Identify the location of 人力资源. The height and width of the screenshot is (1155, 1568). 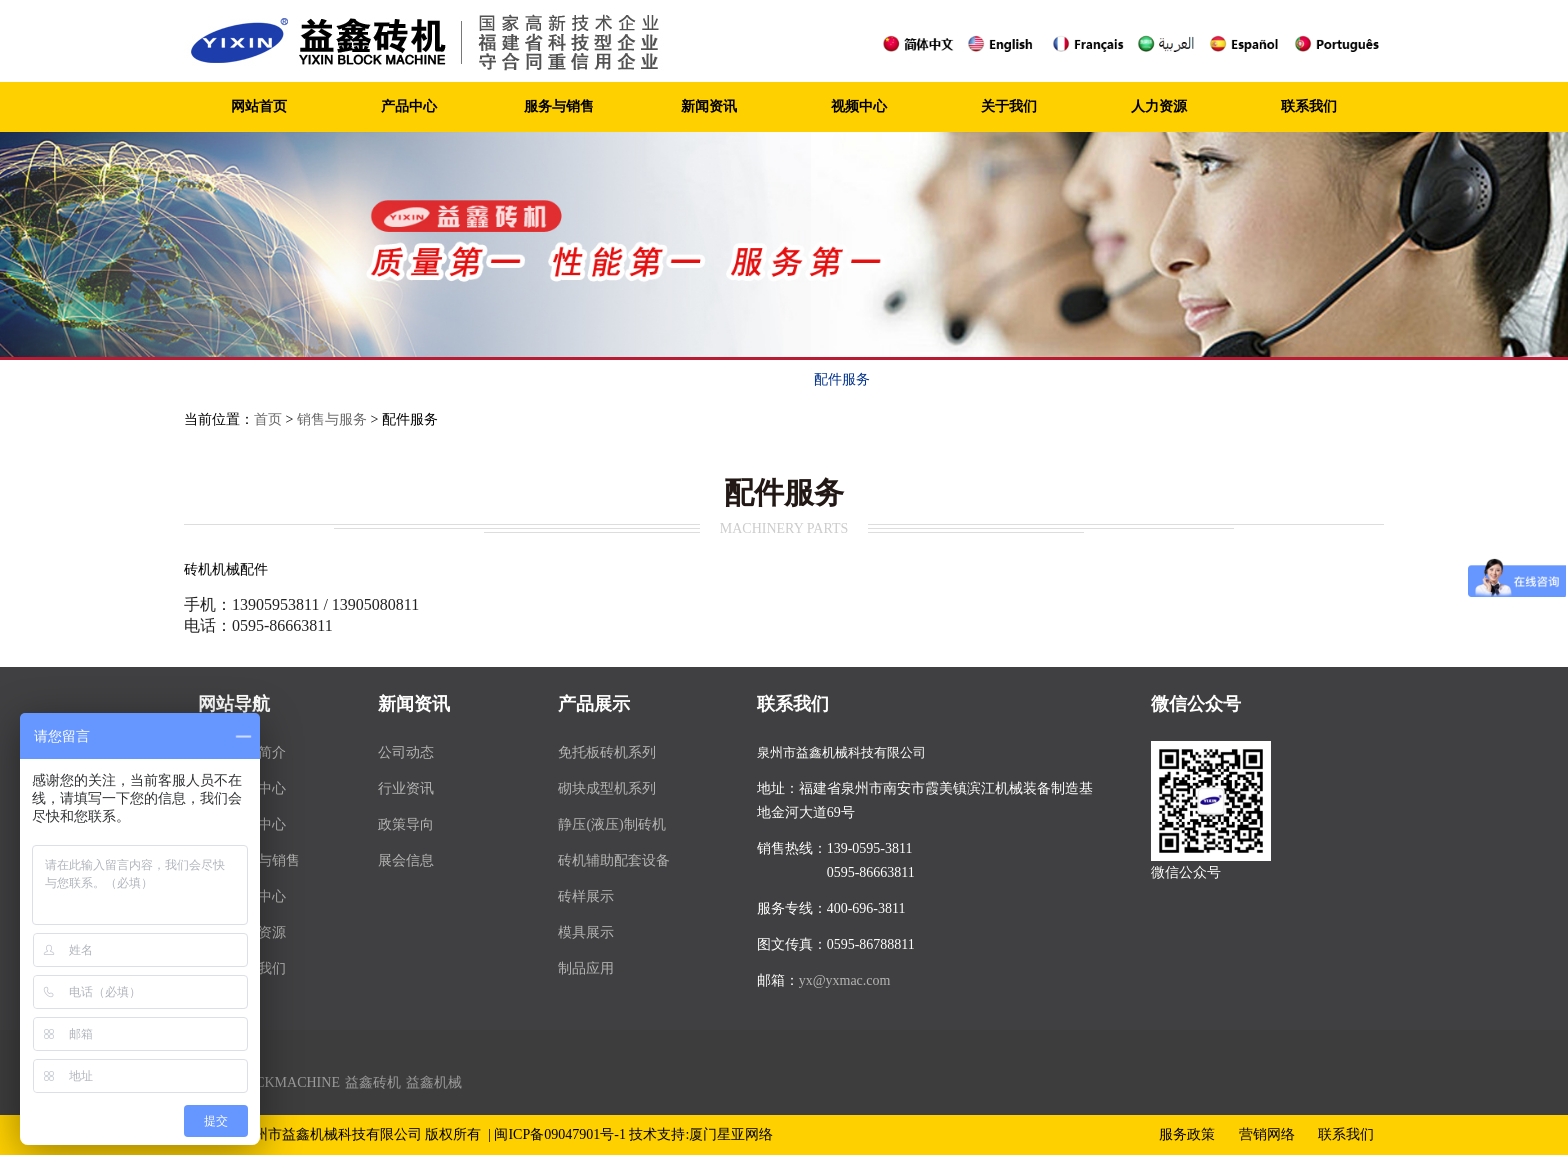
(1159, 106).